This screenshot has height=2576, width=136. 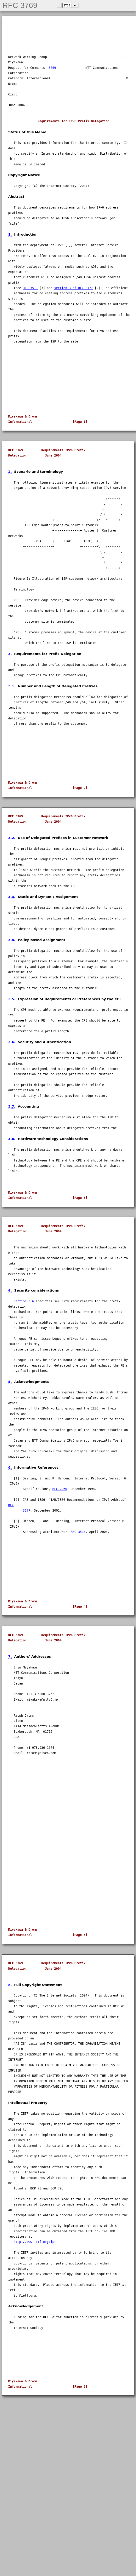 What do you see at coordinates (11, 1505) in the screenshot?
I see `RFC` at bounding box center [11, 1505].